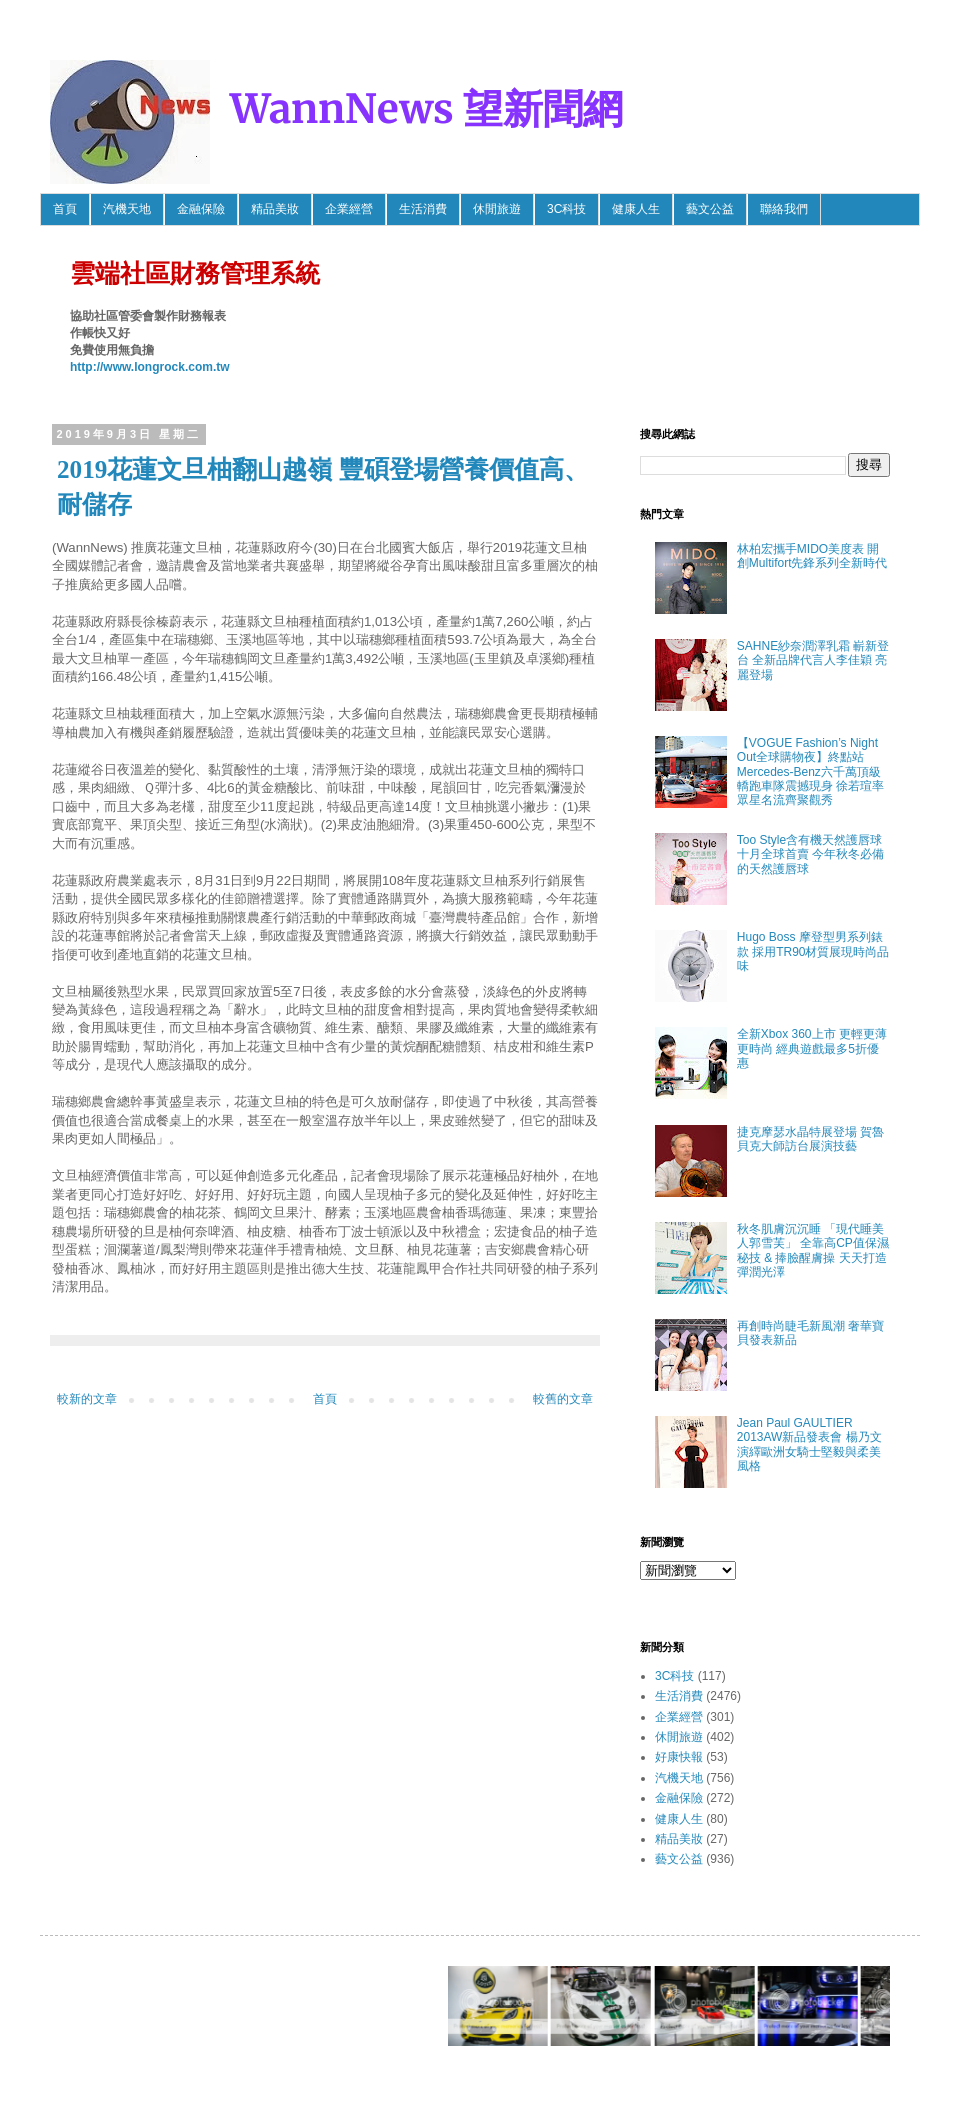  What do you see at coordinates (784, 209) in the screenshot?
I see `聯絡我們` at bounding box center [784, 209].